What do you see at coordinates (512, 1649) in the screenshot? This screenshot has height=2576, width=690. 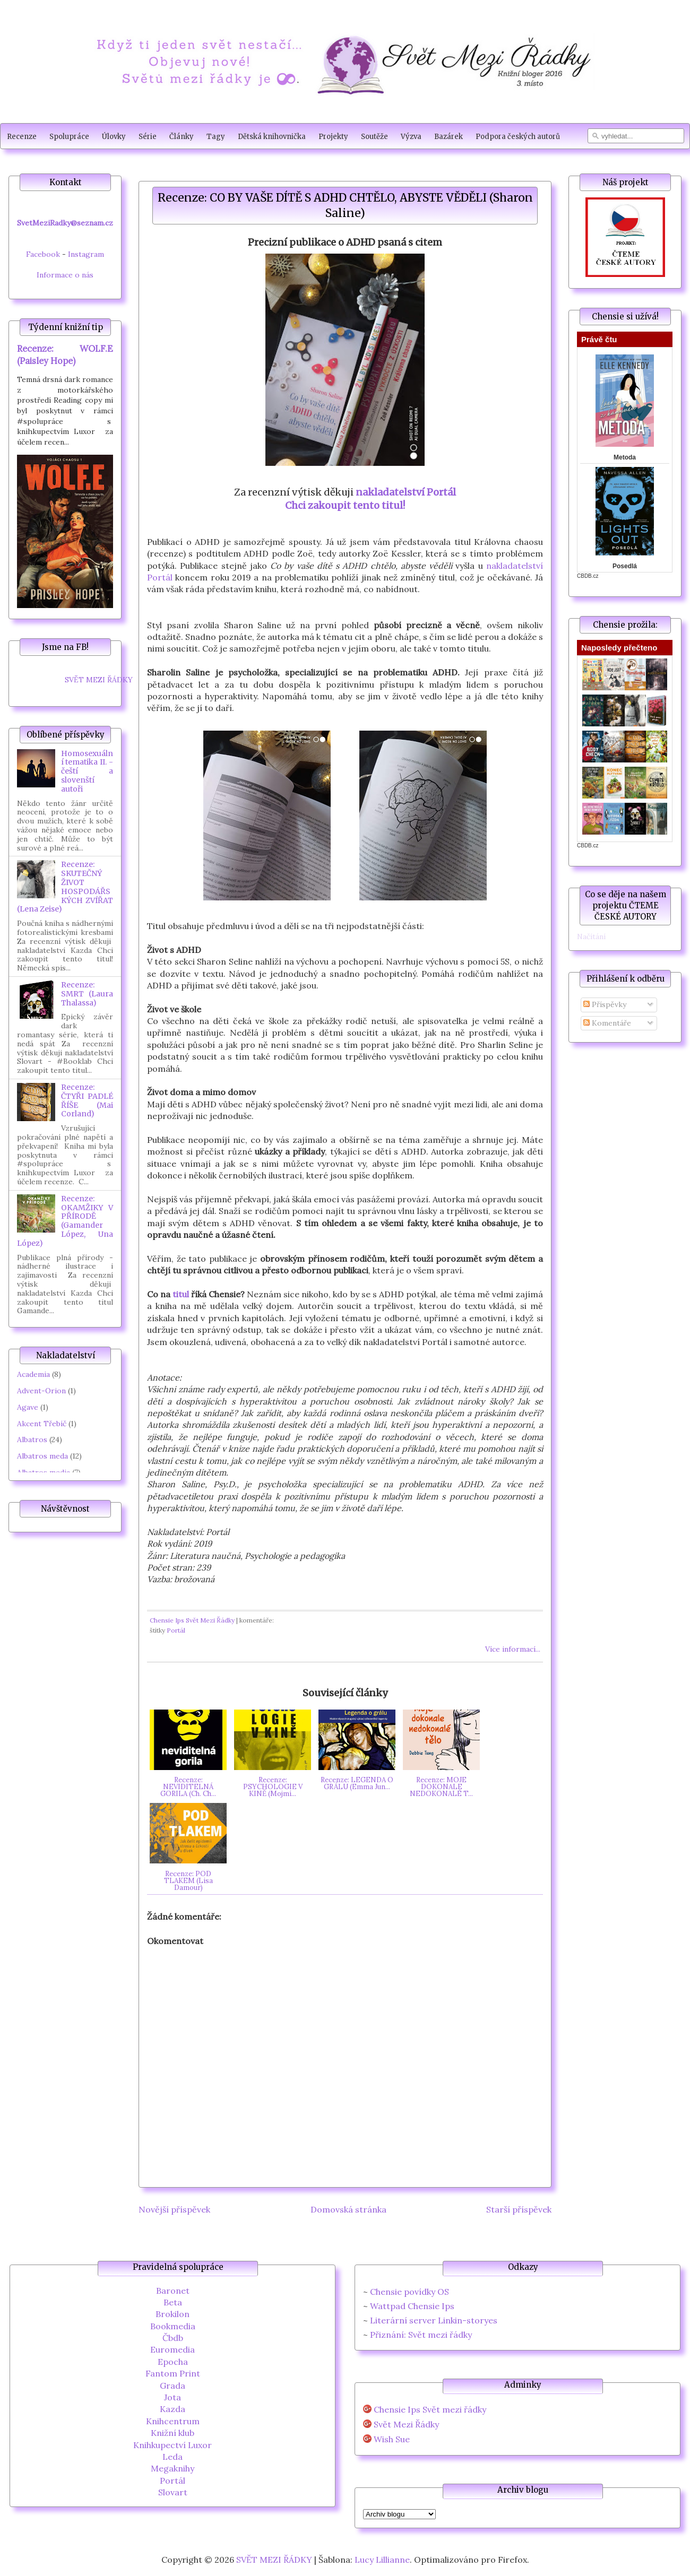 I see `Více informací...` at bounding box center [512, 1649].